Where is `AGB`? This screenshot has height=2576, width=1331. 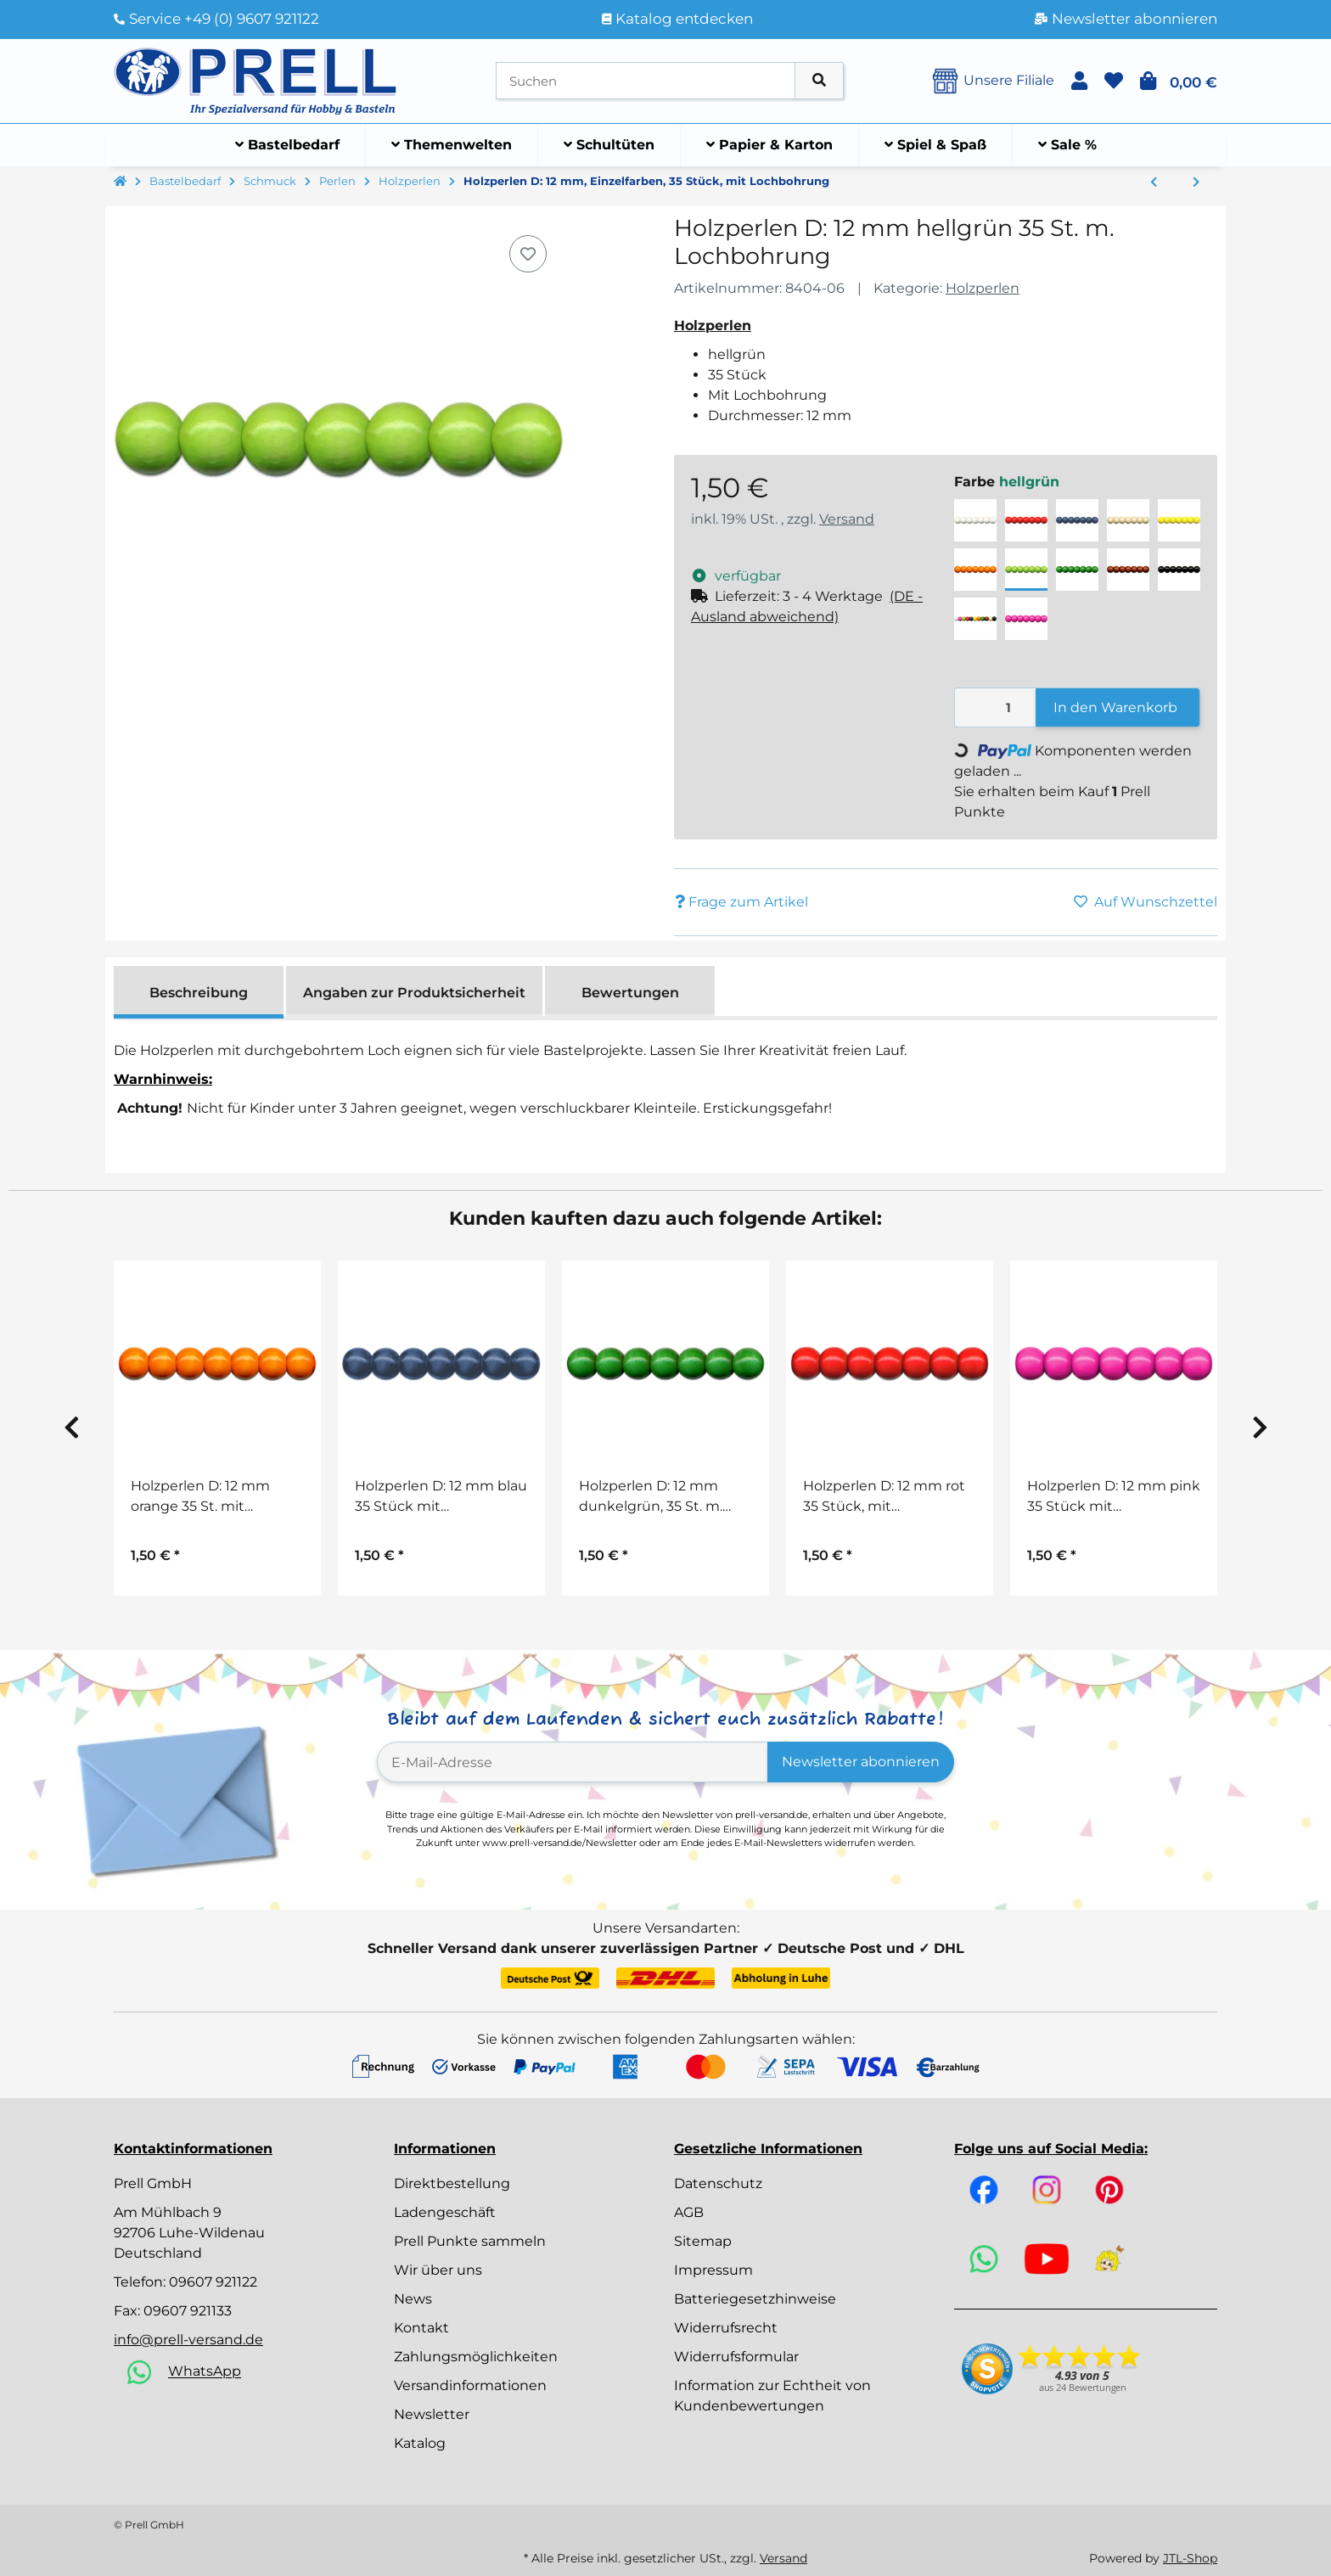
AGB is located at coordinates (689, 2212).